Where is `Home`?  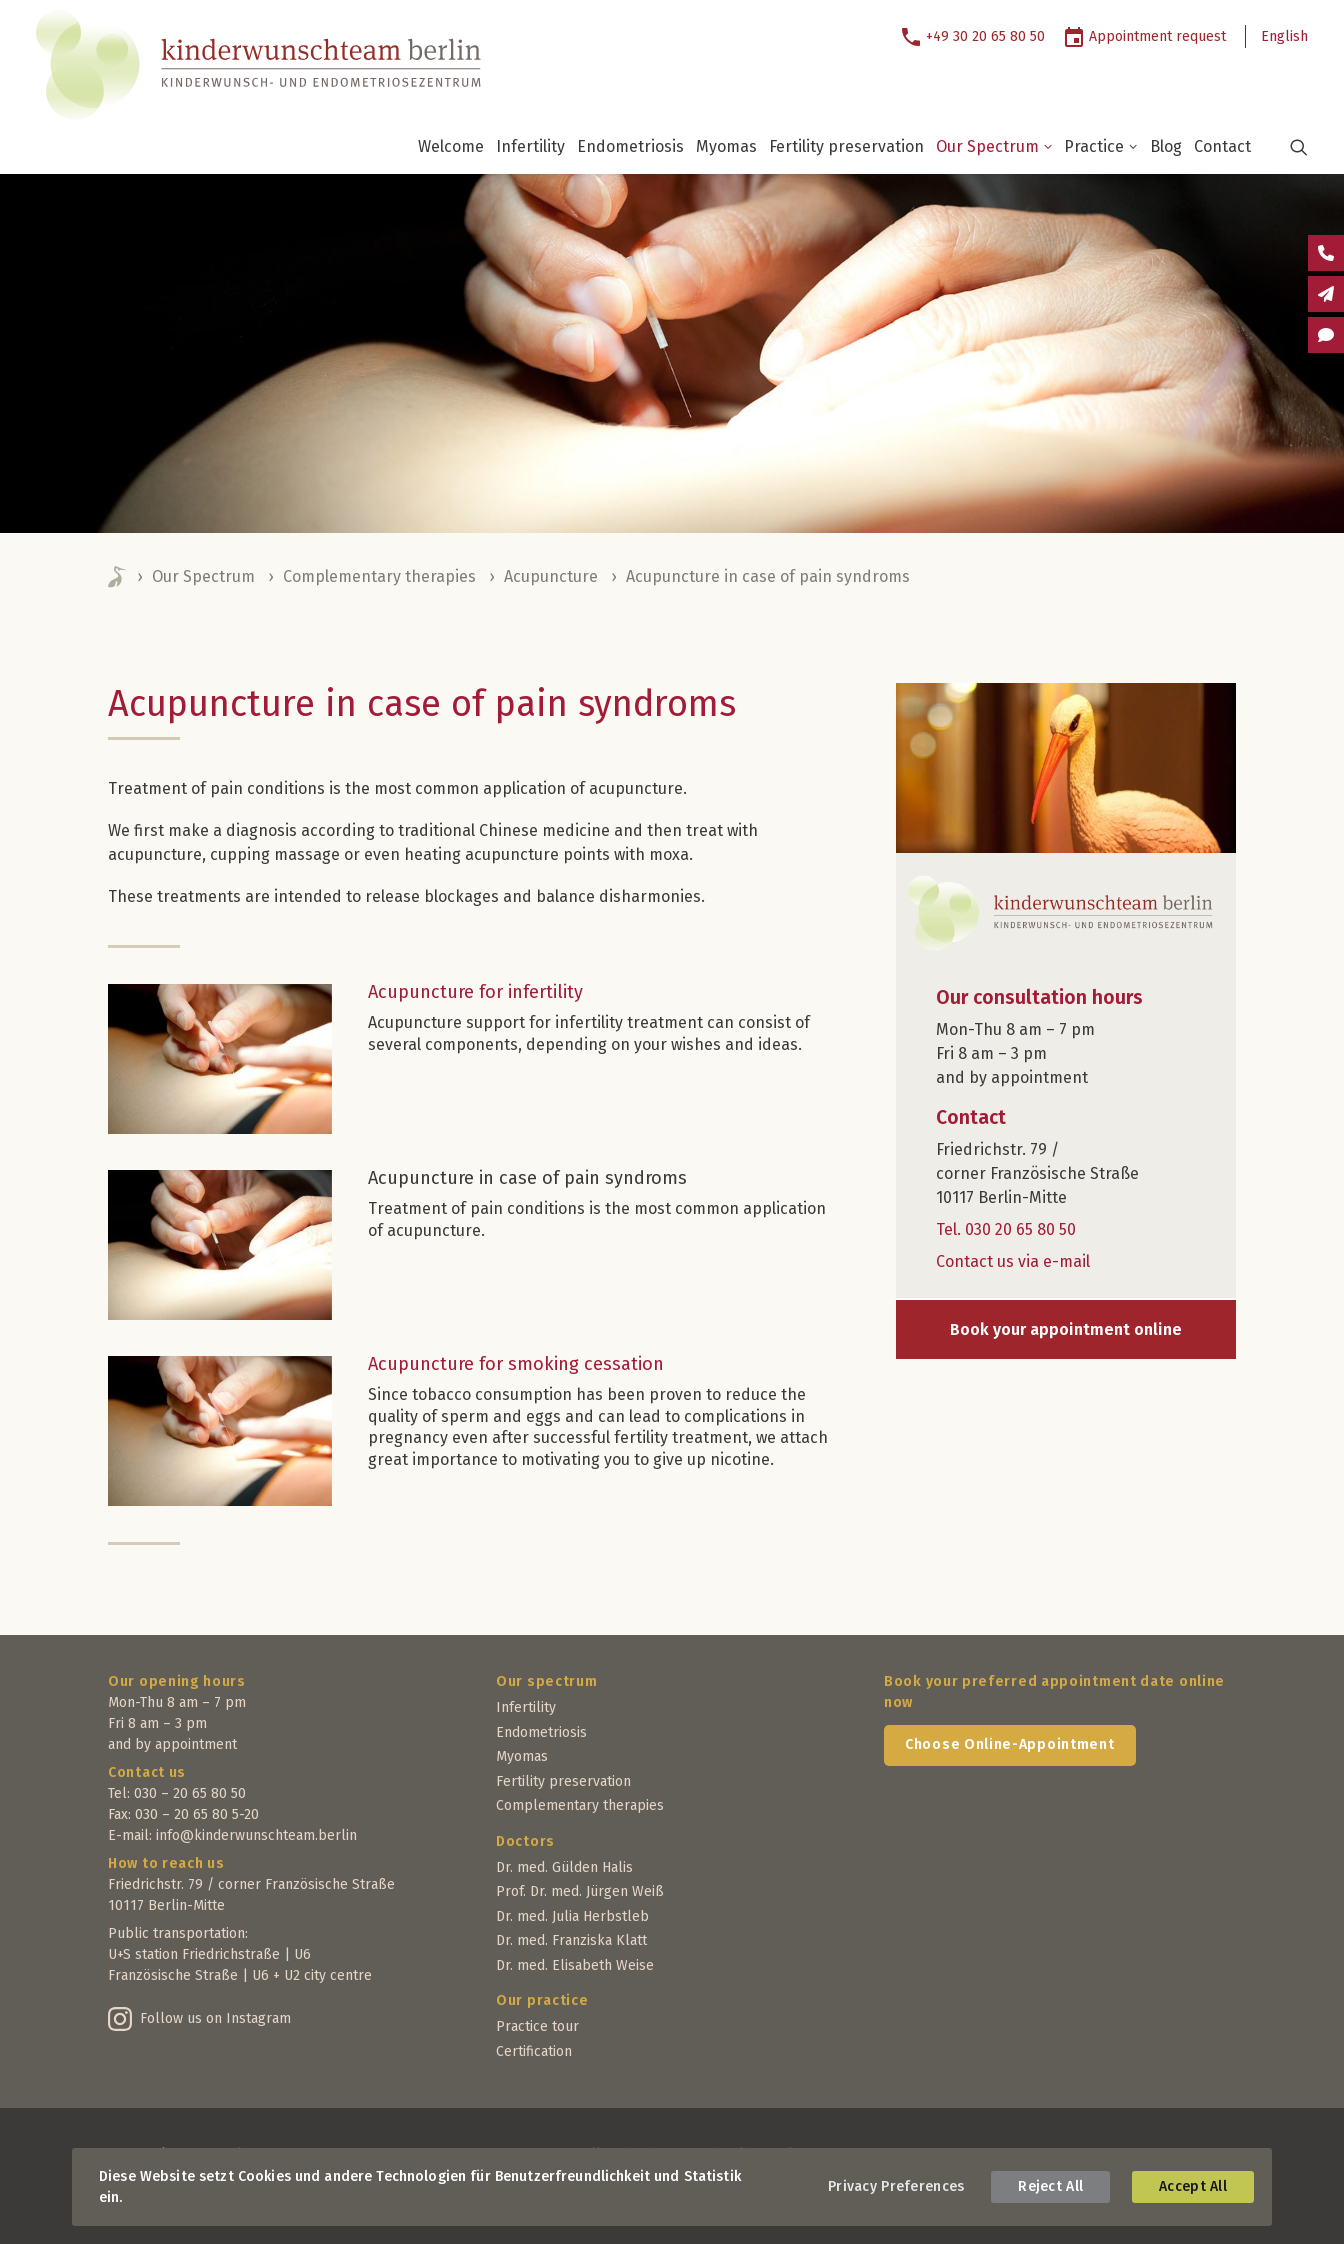
Home is located at coordinates (118, 577).